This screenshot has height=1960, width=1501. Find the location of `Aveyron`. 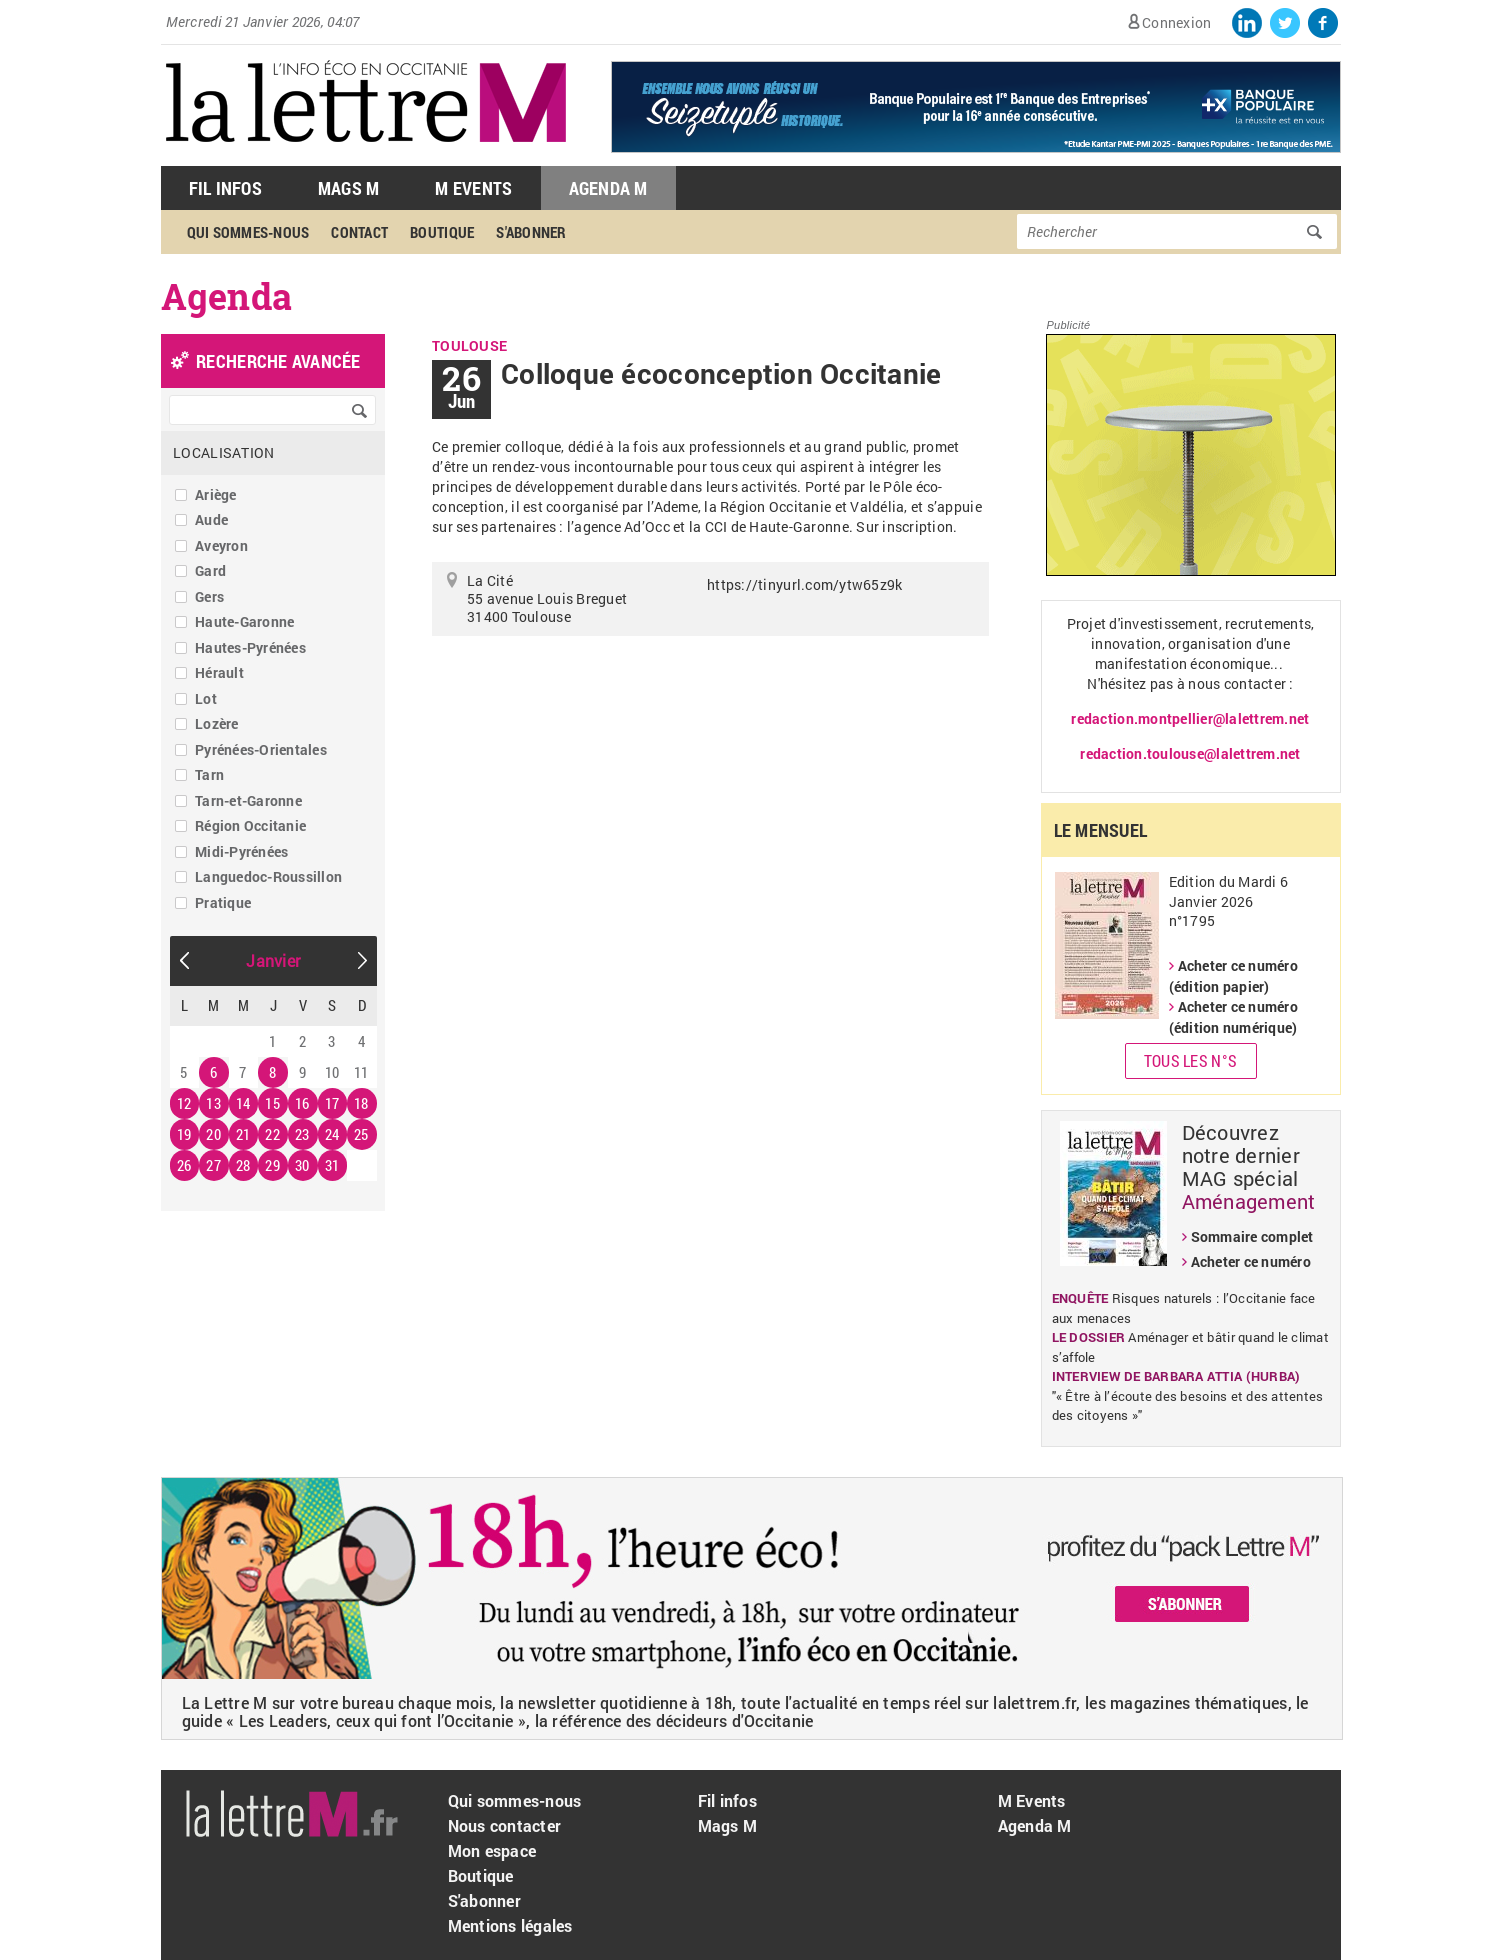

Aveyron is located at coordinates (221, 545).